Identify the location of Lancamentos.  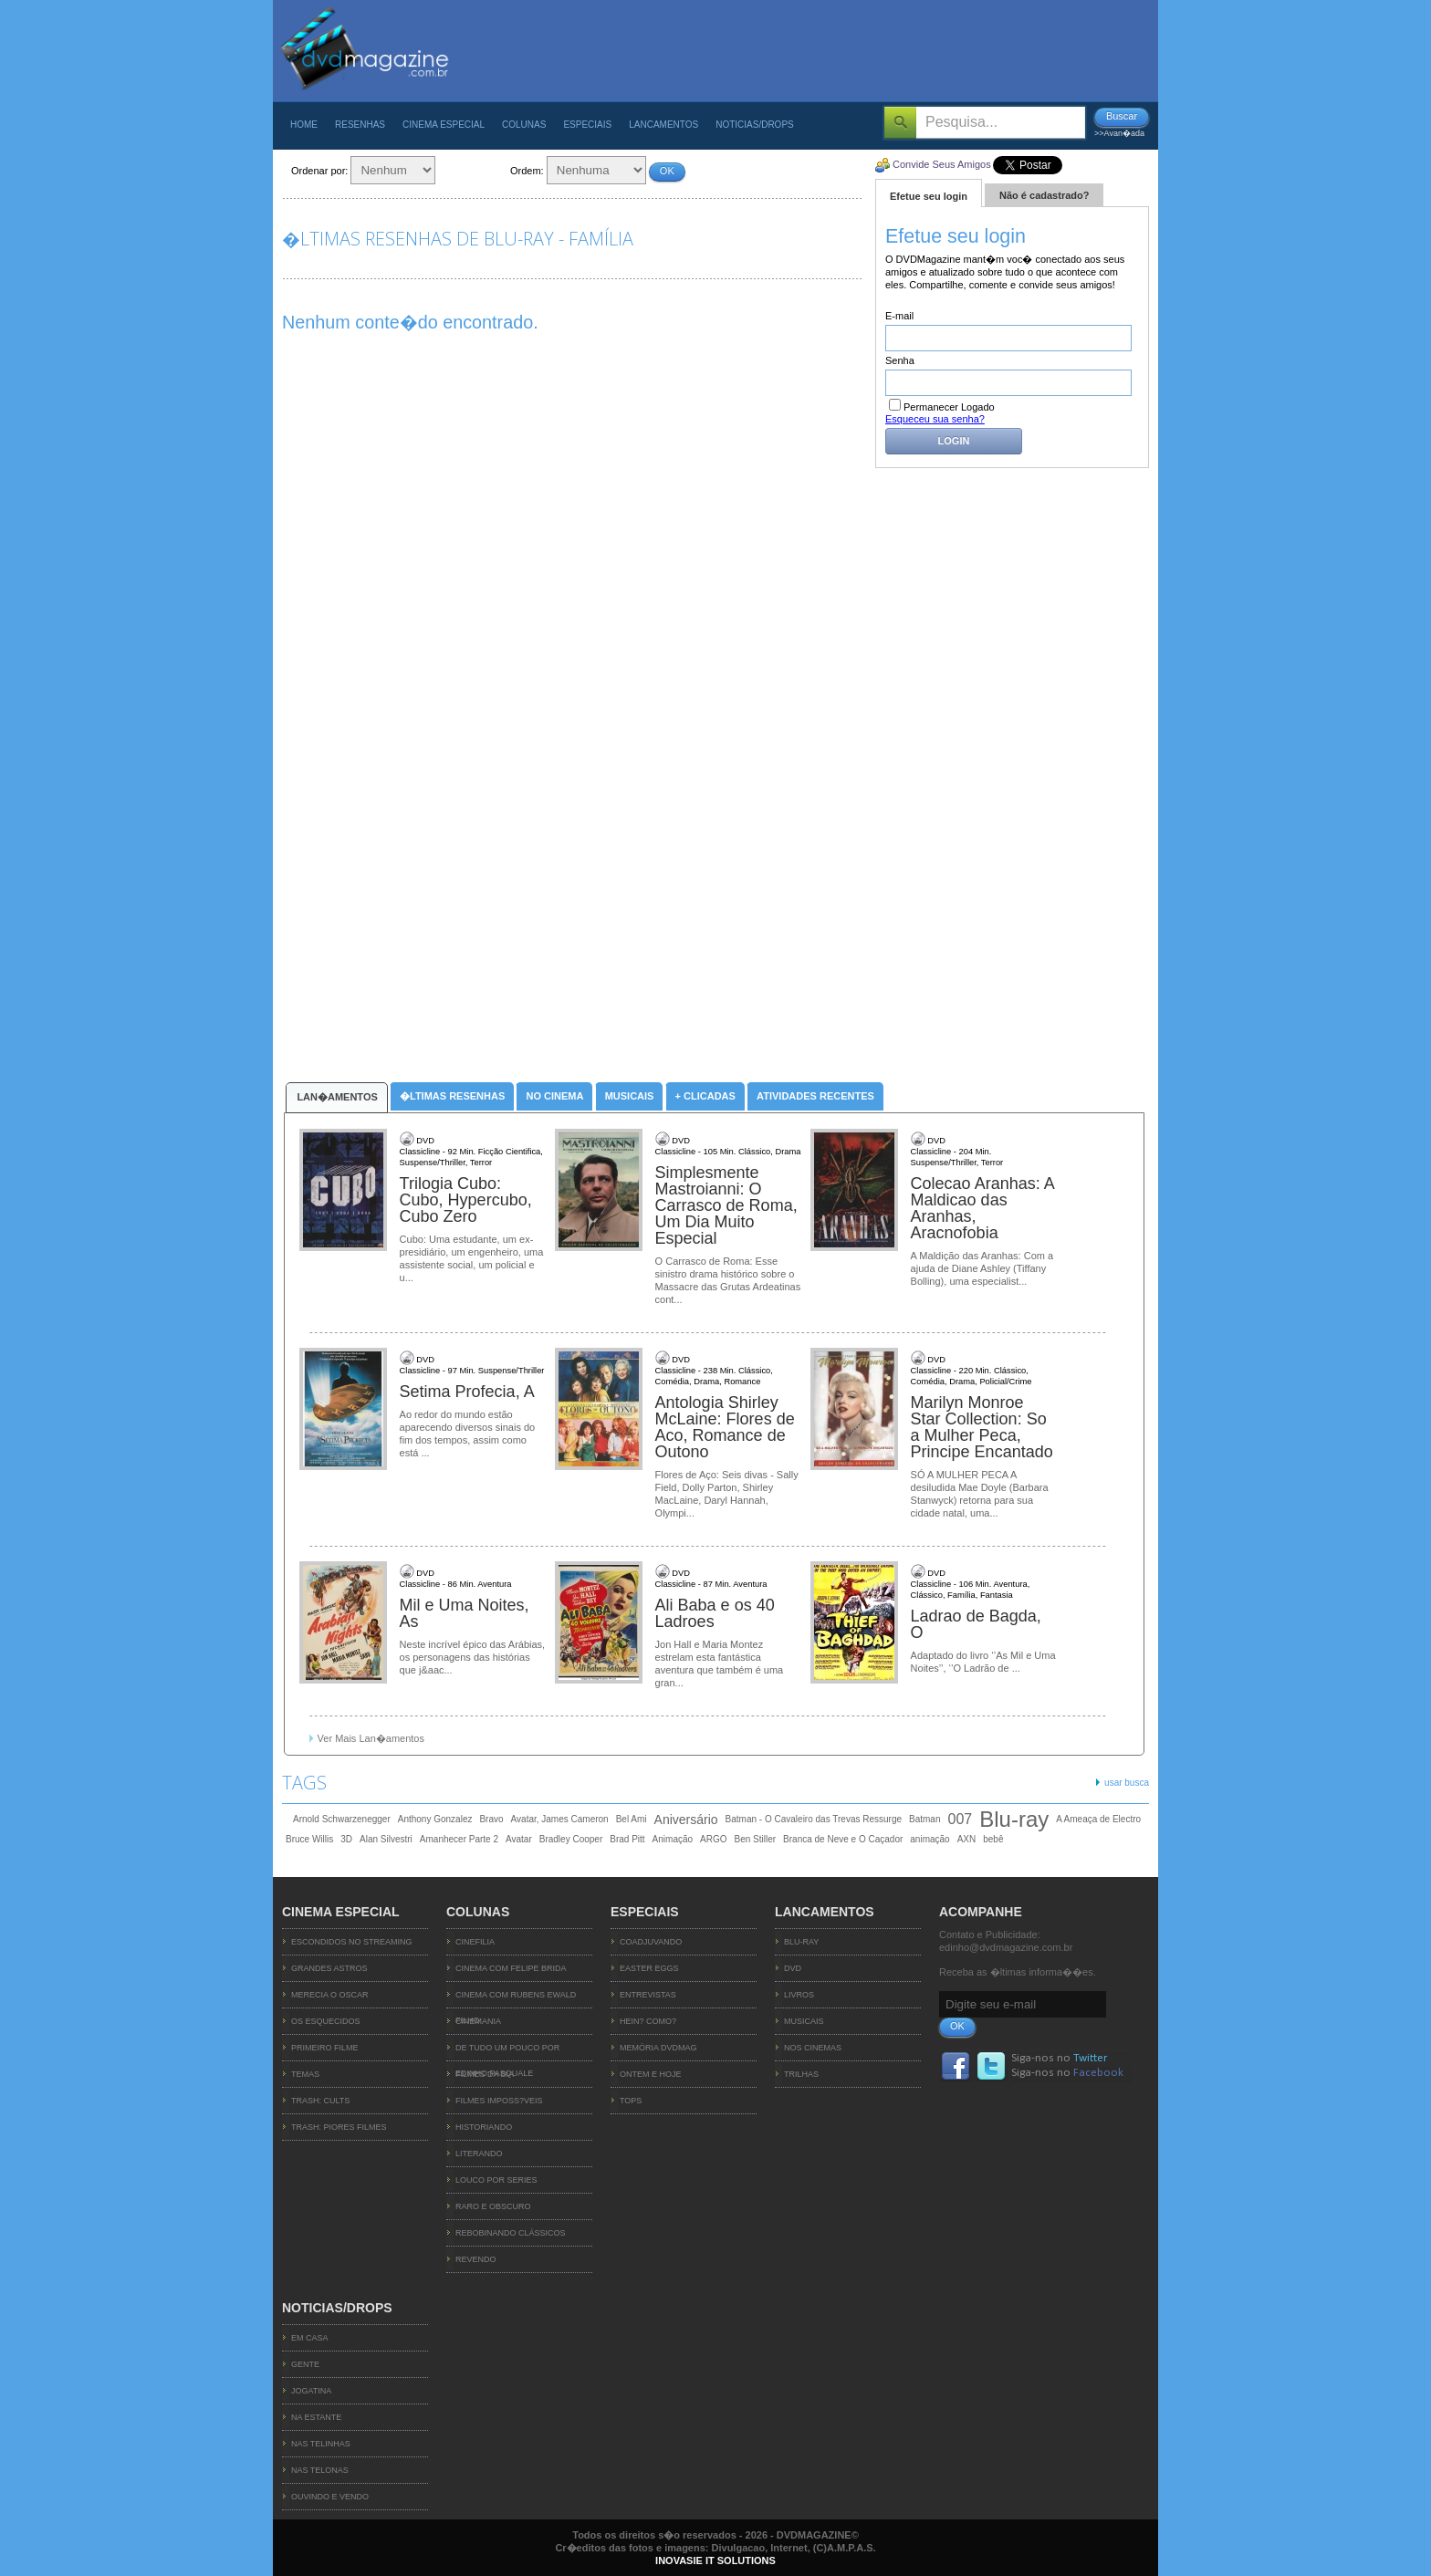
(663, 125).